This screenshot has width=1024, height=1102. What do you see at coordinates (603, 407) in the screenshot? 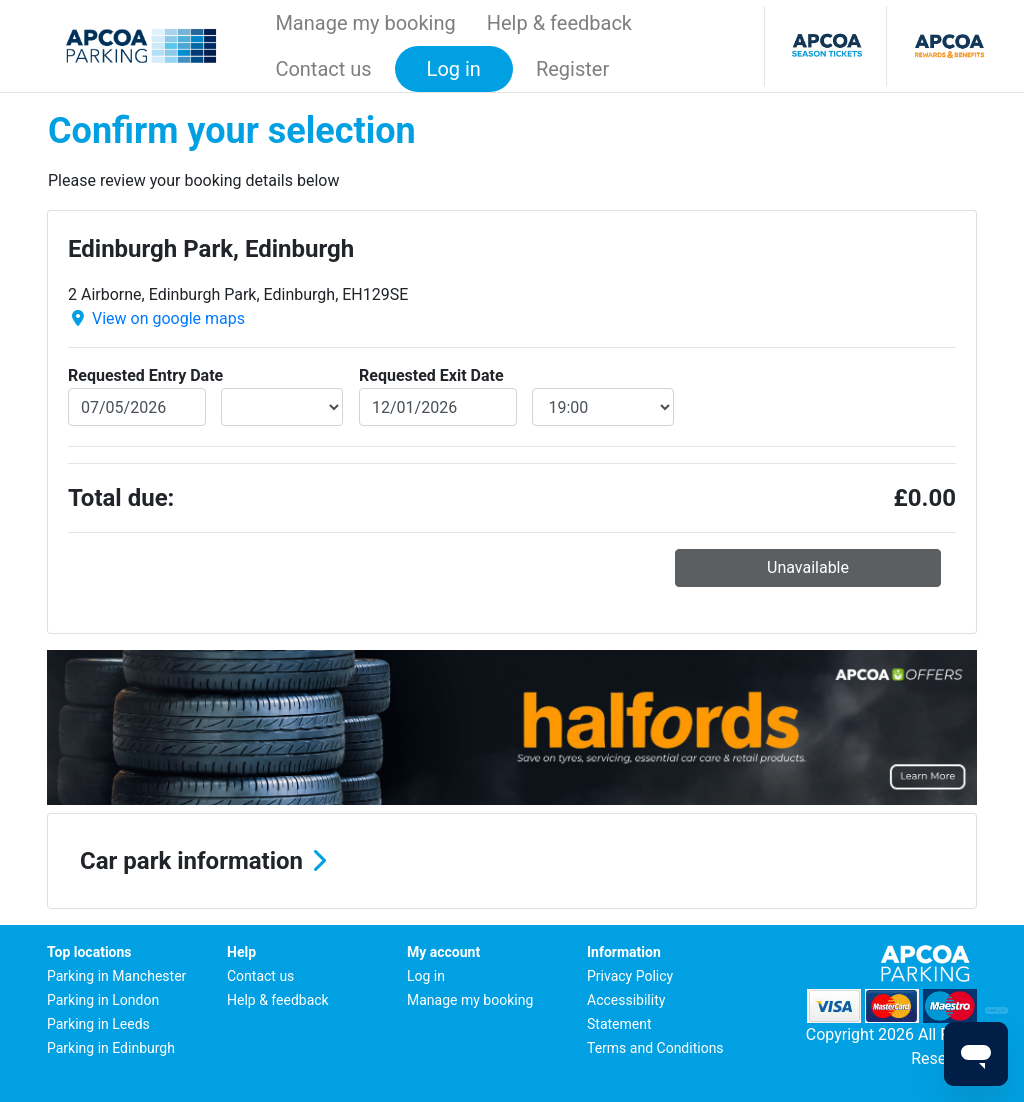
I see `[exitDateTime]` at bounding box center [603, 407].